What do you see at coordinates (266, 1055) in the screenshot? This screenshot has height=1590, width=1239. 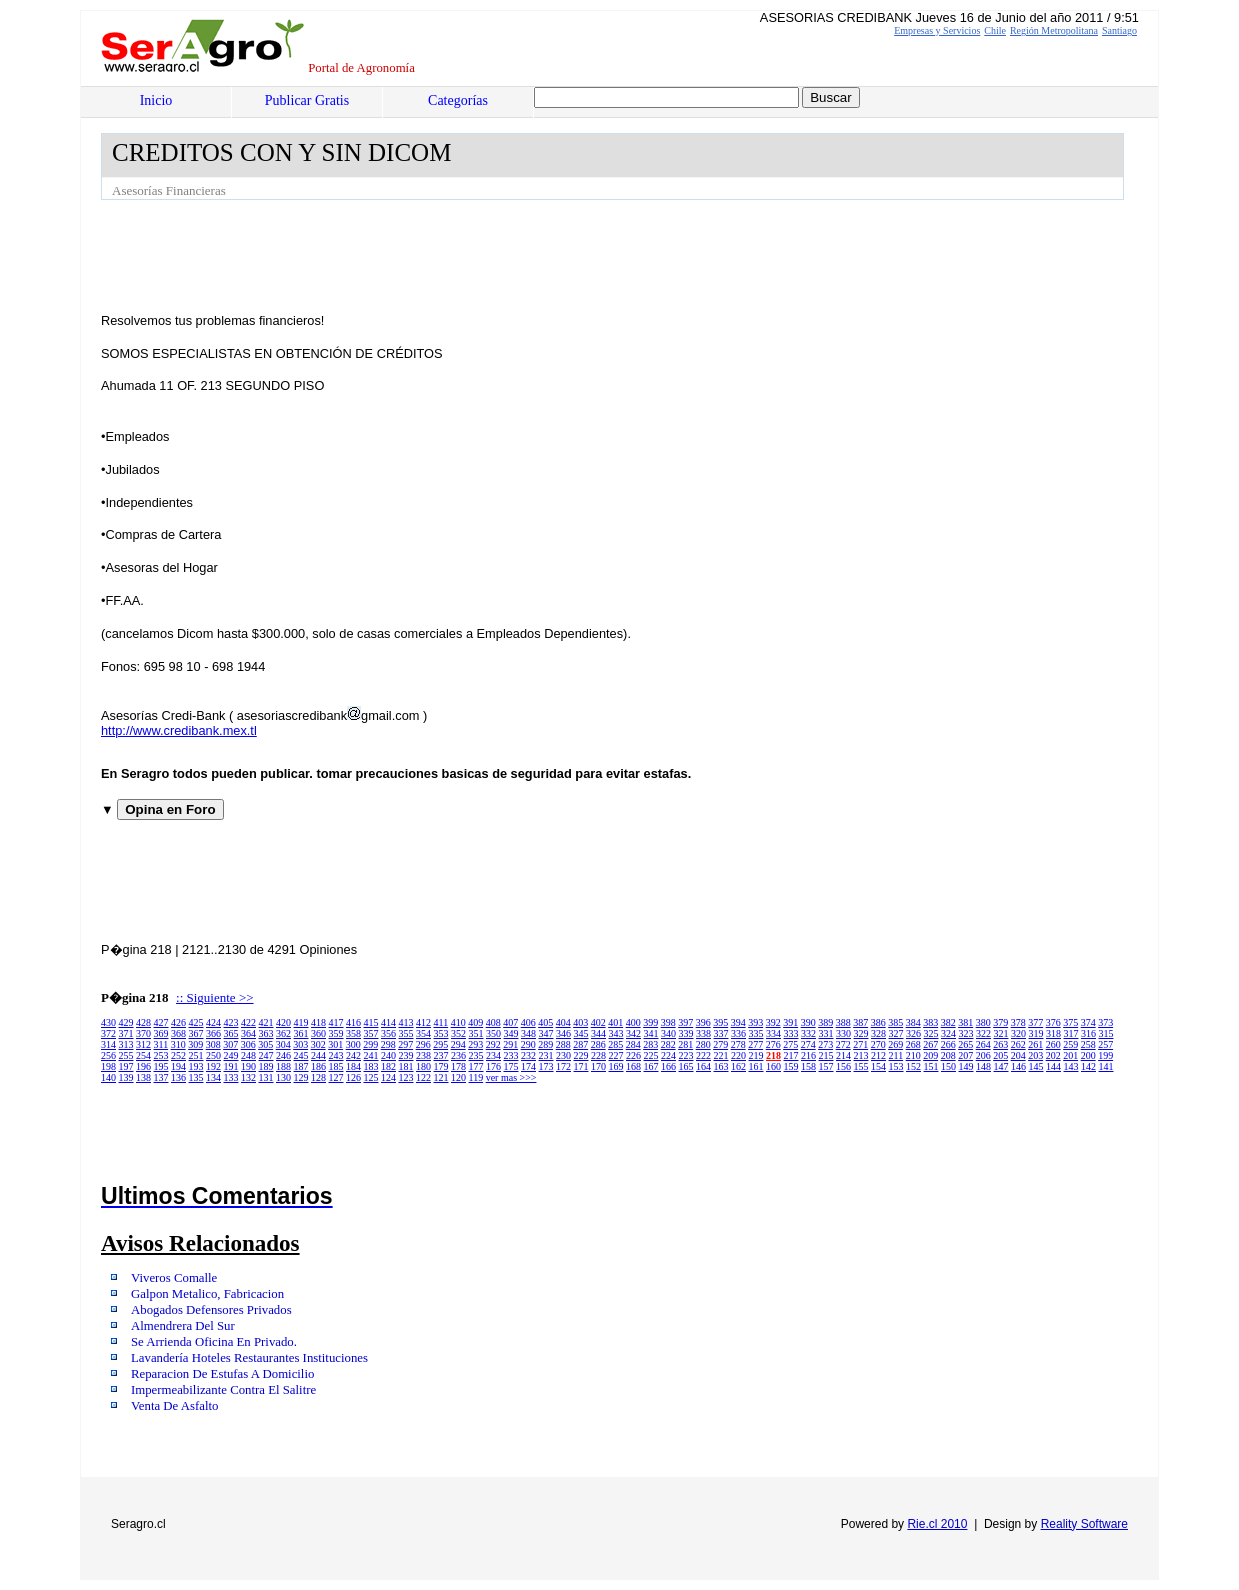 I see `247` at bounding box center [266, 1055].